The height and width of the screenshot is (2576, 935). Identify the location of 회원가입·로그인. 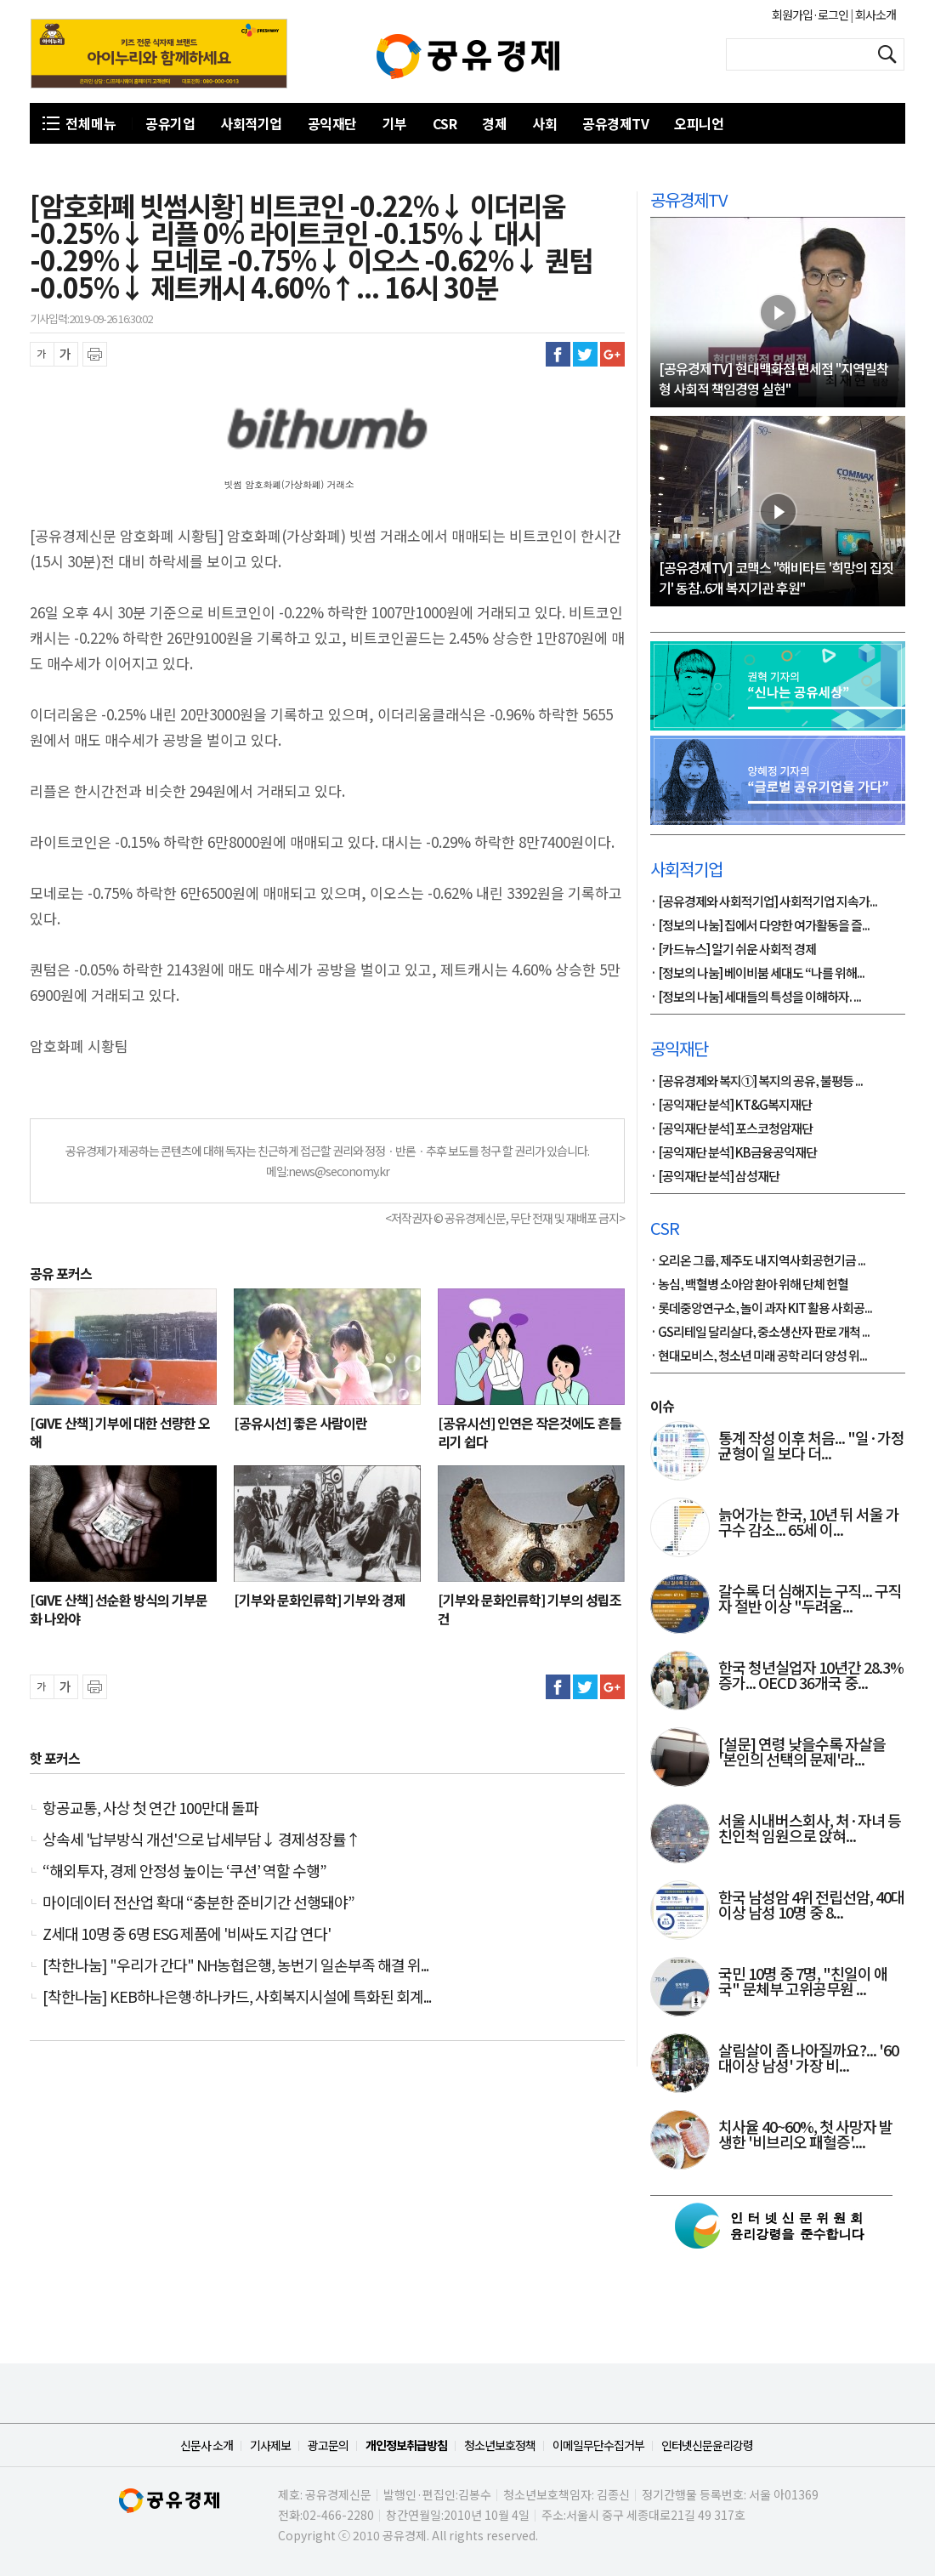
(811, 14).